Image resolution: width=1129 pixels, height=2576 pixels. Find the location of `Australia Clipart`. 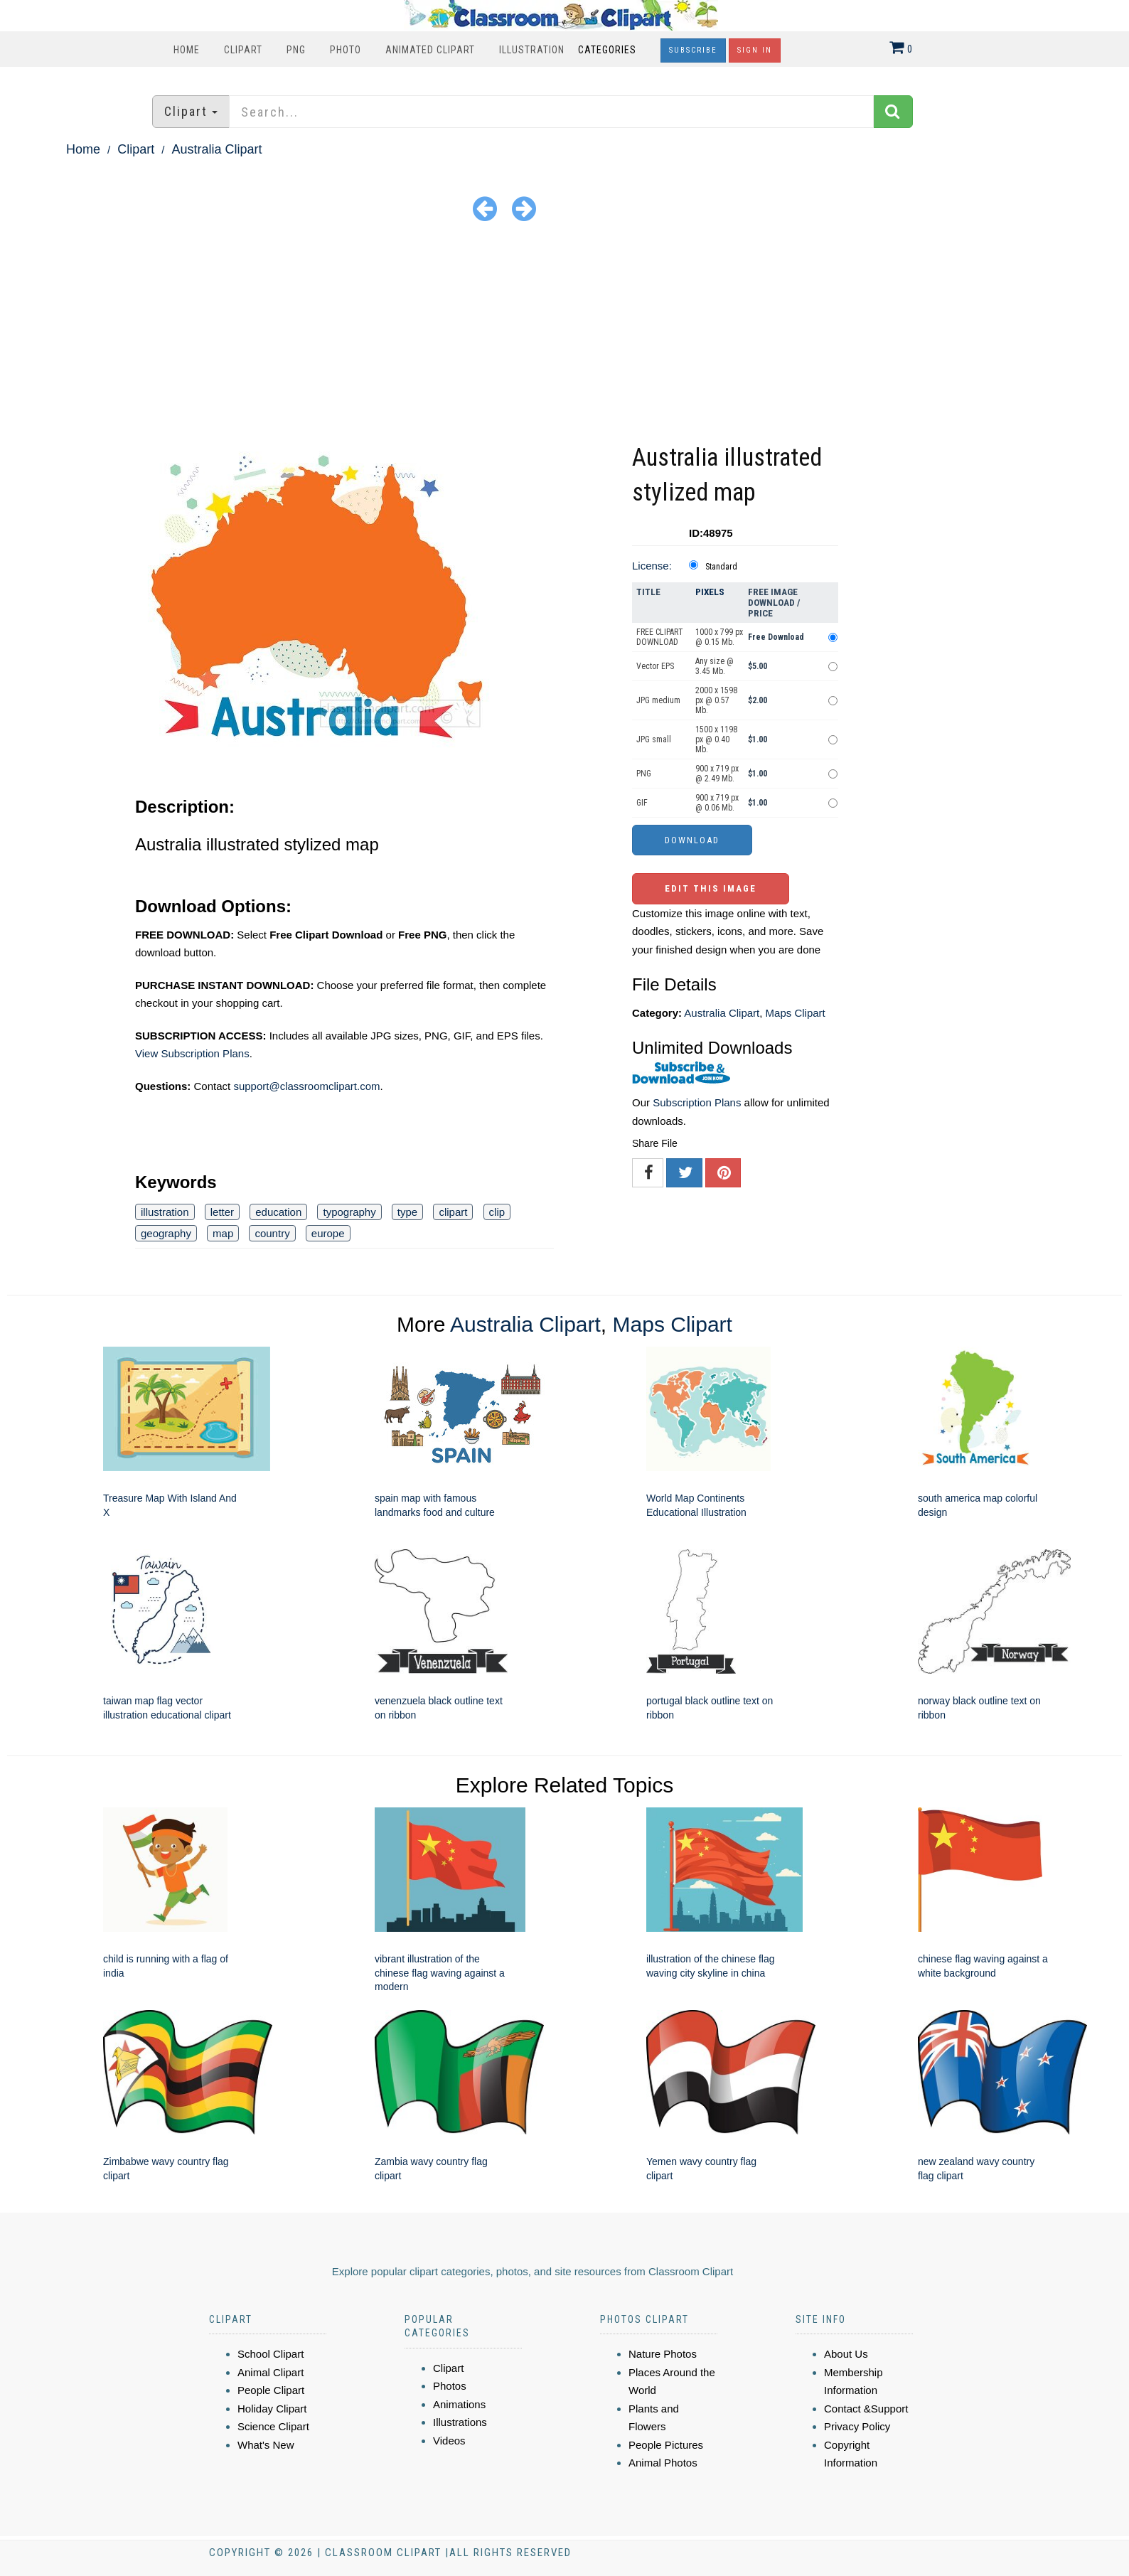

Australia Clipart is located at coordinates (216, 149).